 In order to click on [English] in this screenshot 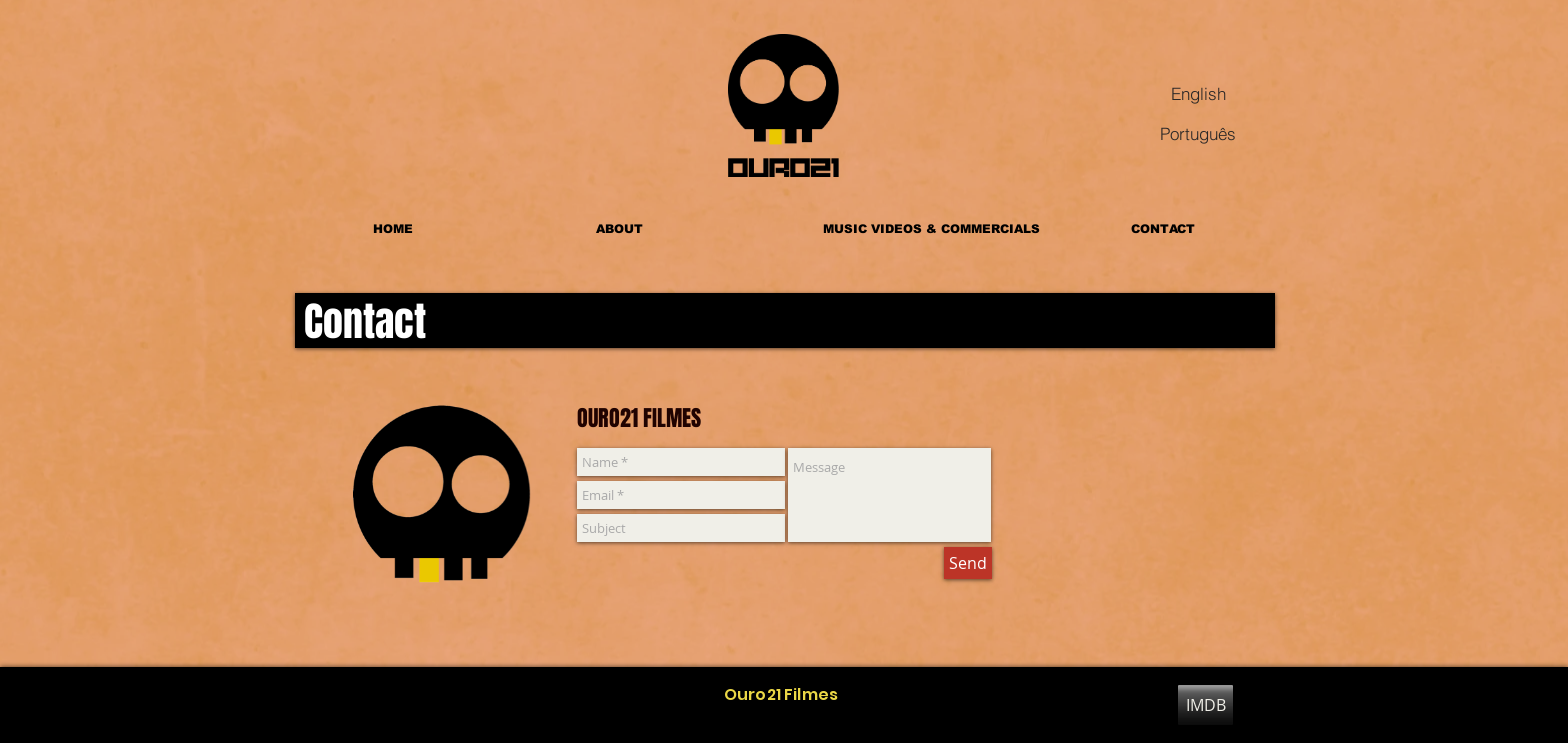, I will do `click(1198, 93)`.